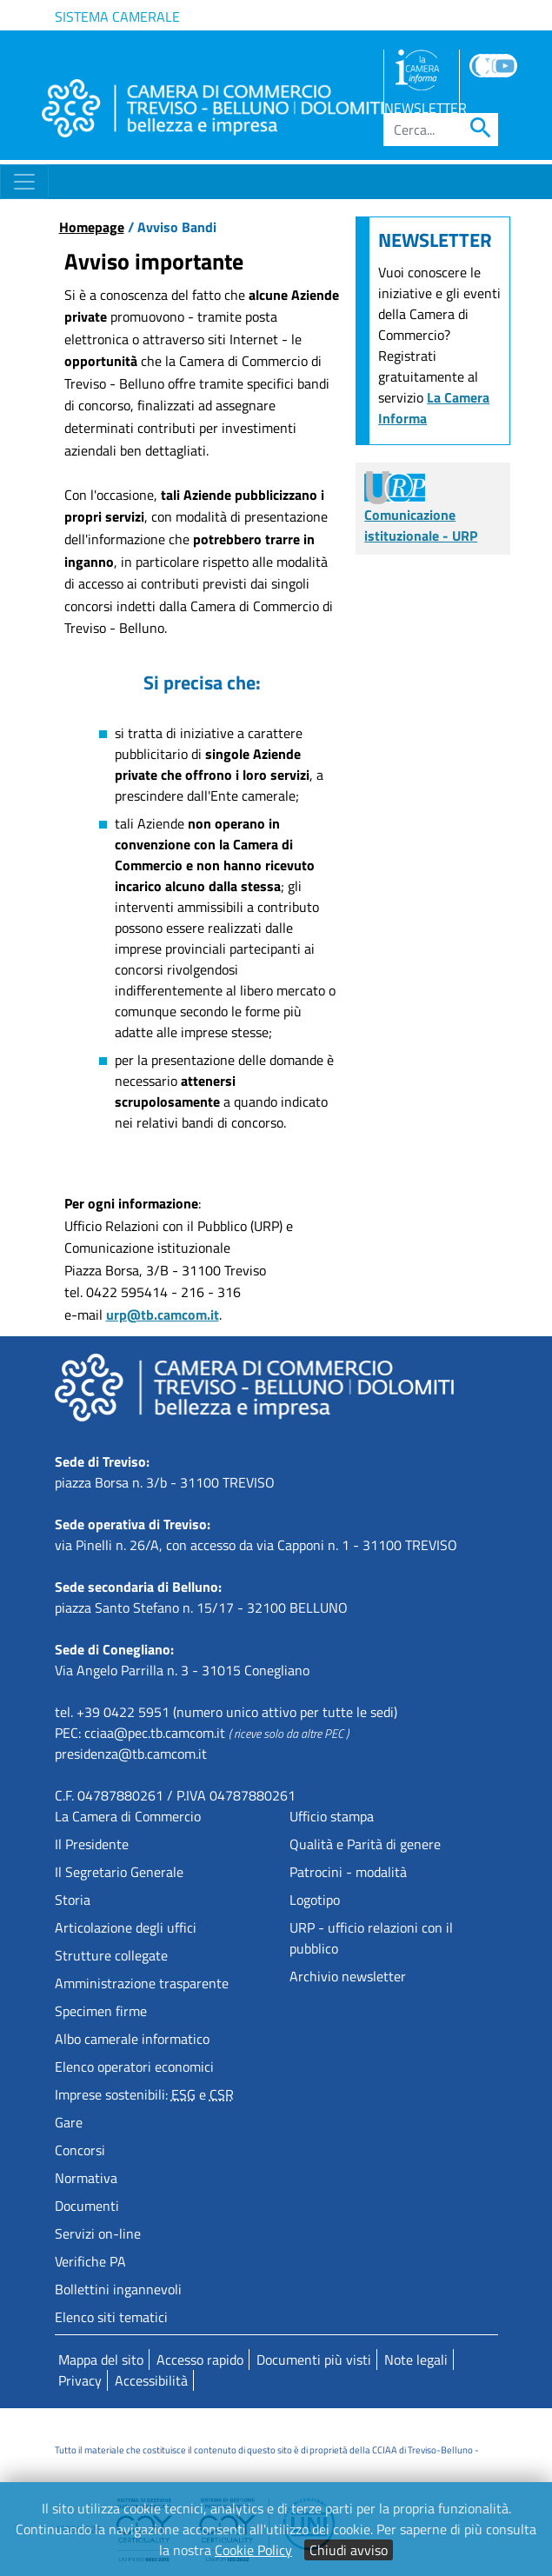 Image resolution: width=552 pixels, height=2576 pixels. Describe the element at coordinates (331, 1816) in the screenshot. I see `Ufficio stampa` at that location.